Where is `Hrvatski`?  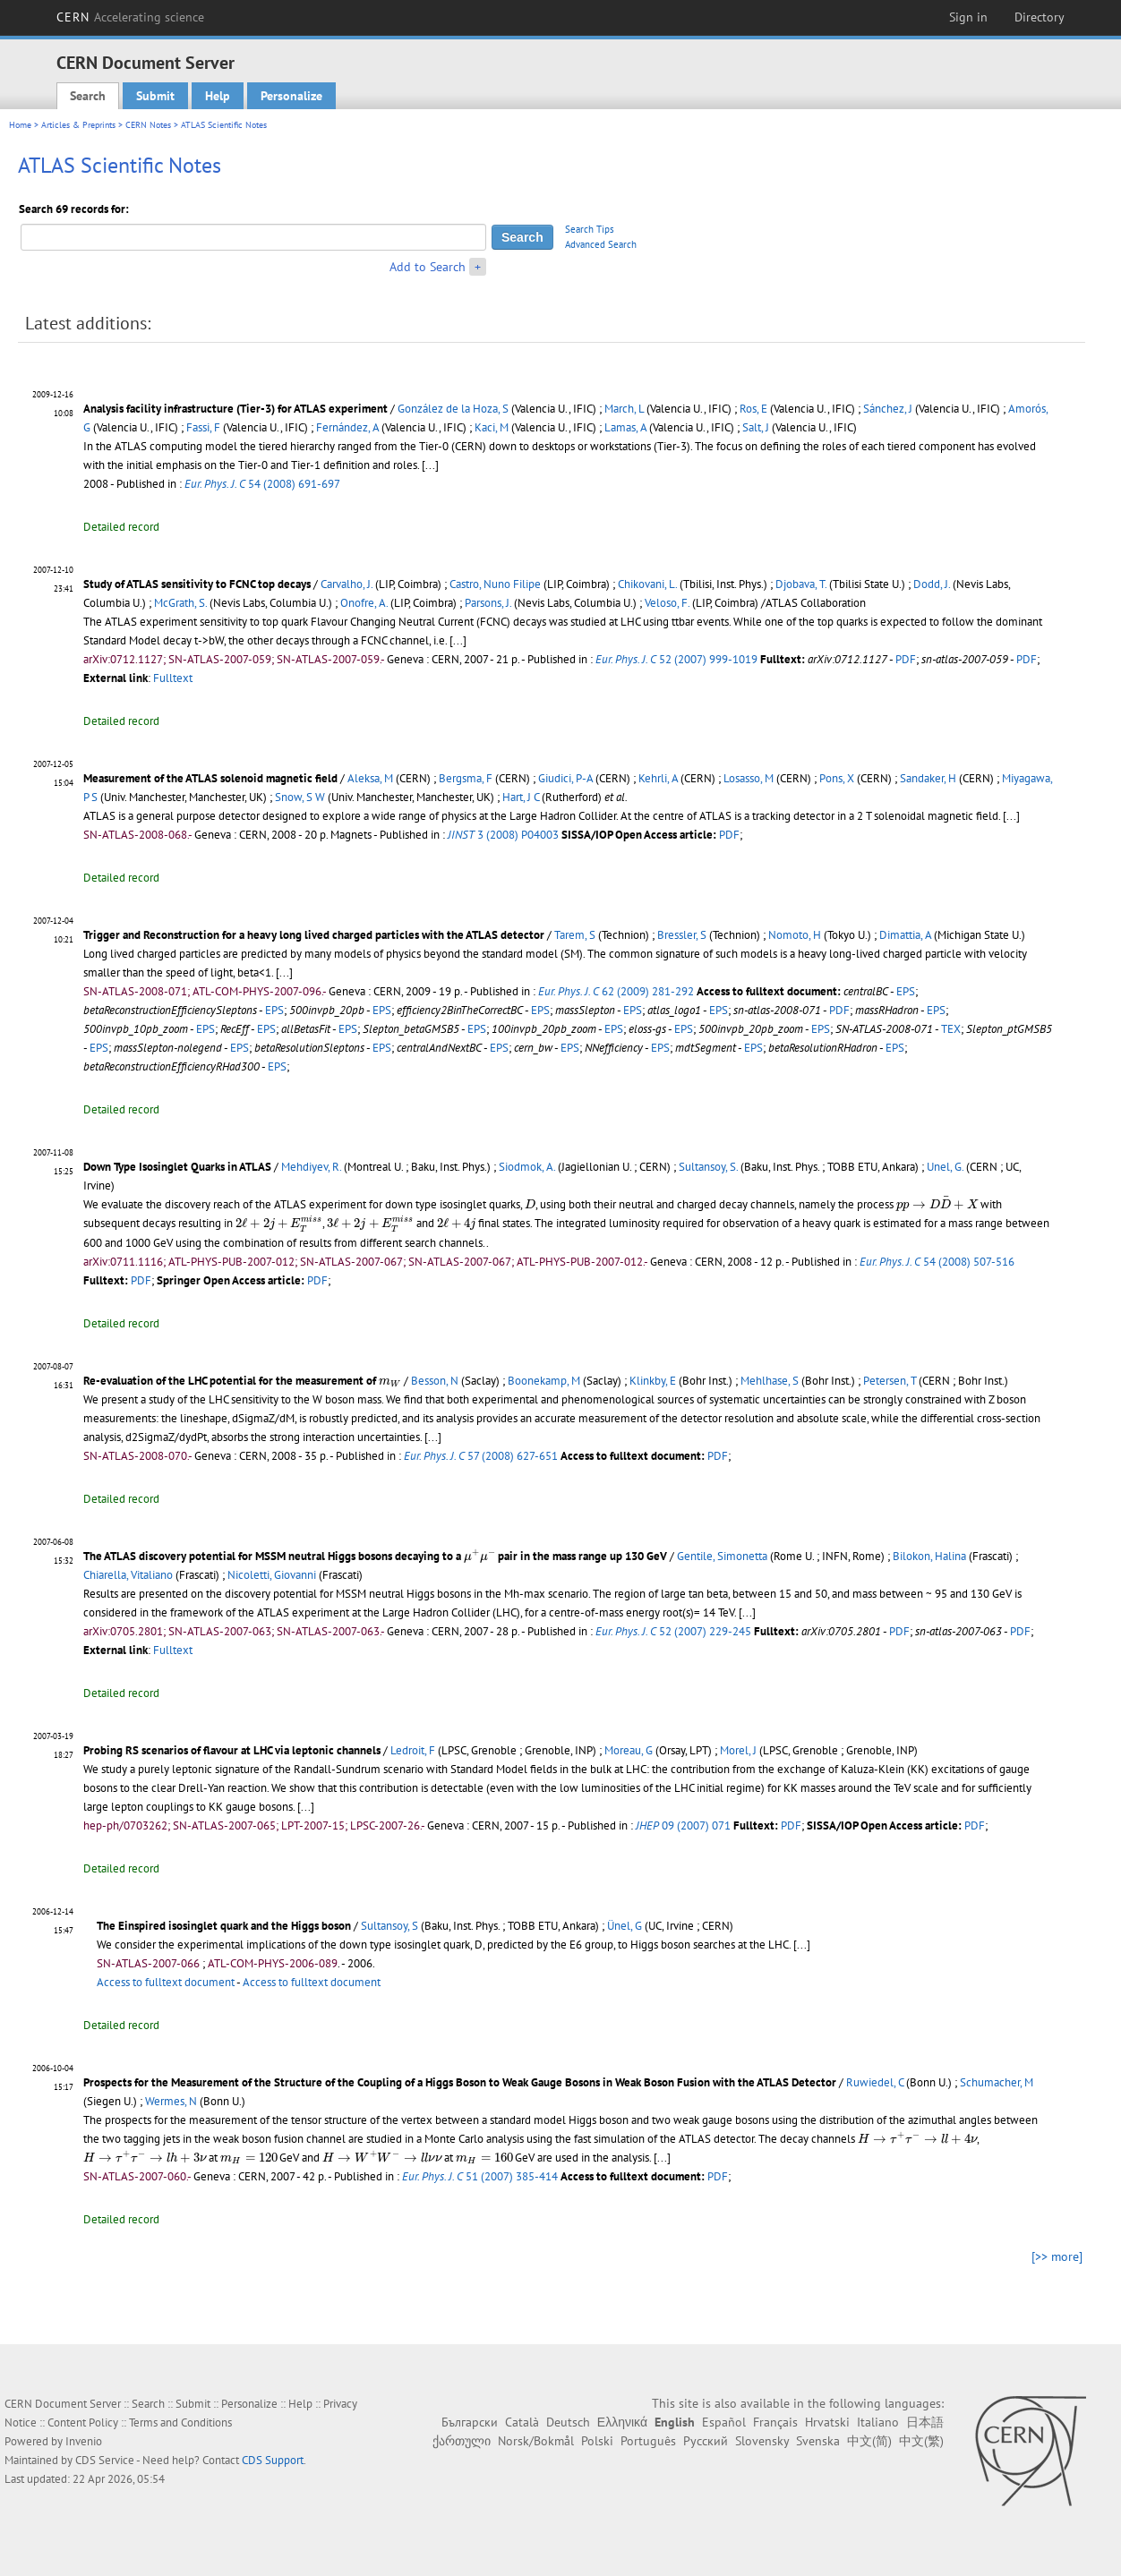
Hrvatski is located at coordinates (827, 2422).